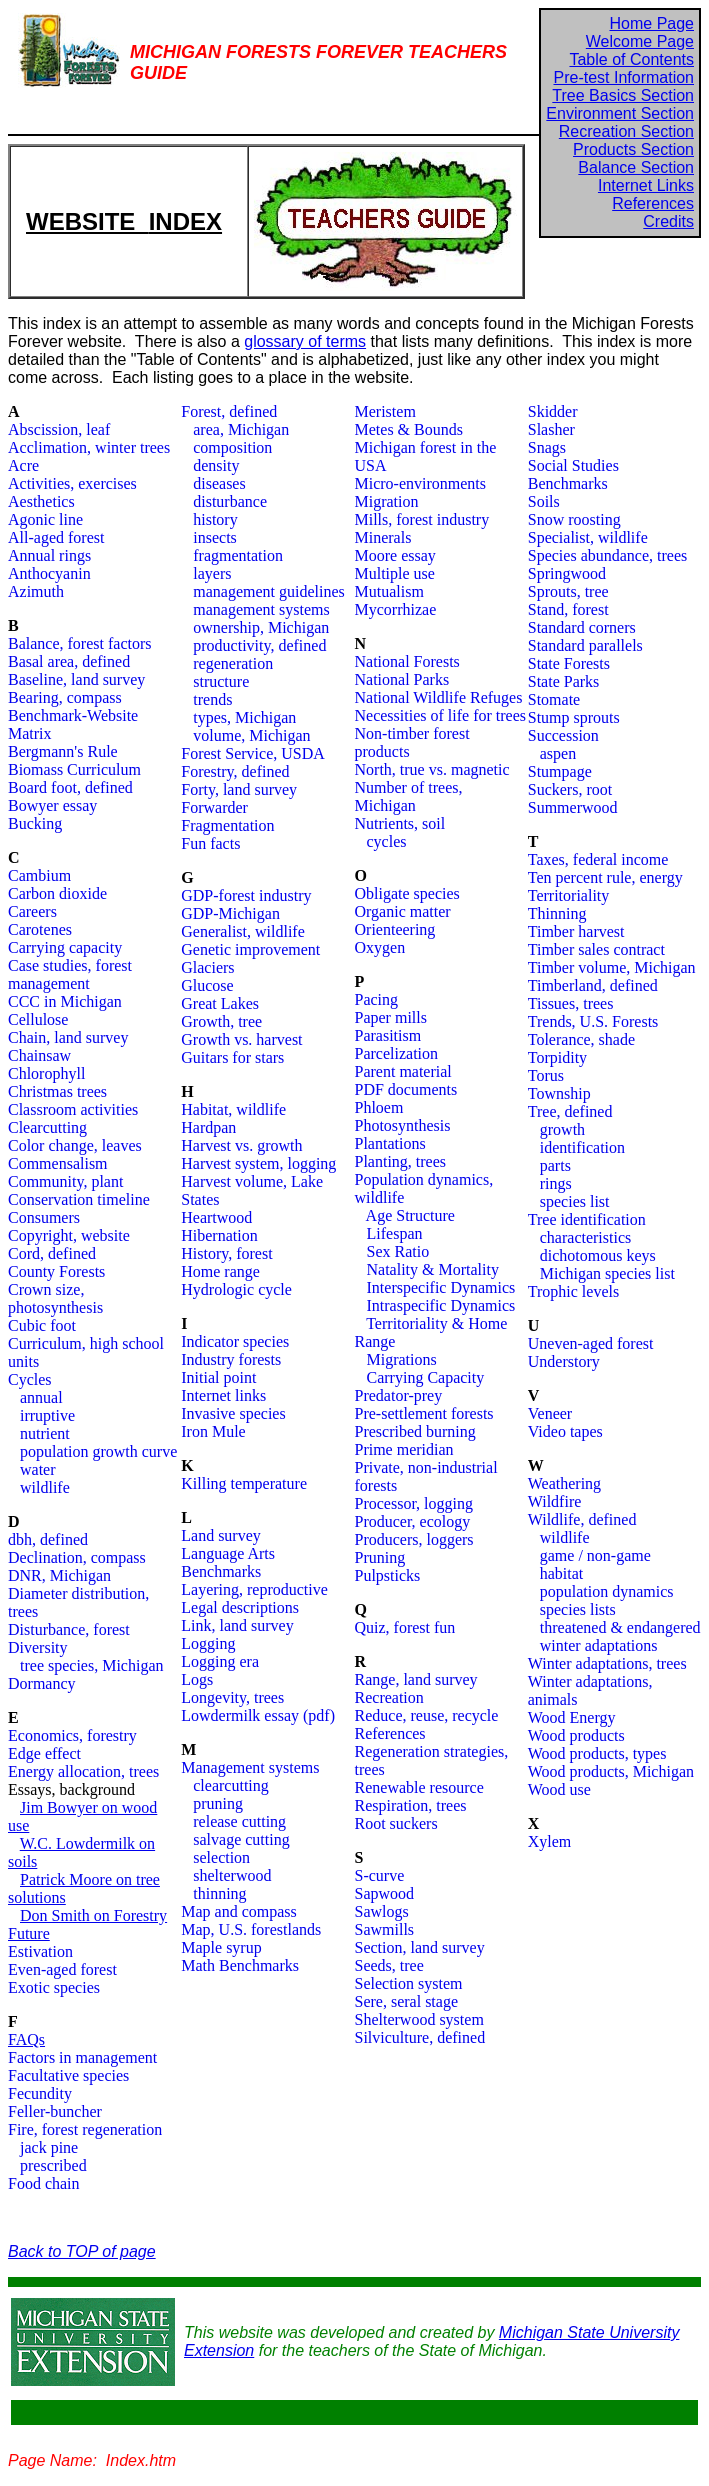 This screenshot has height=2486, width=709. What do you see at coordinates (568, 609) in the screenshot?
I see `Stand, forest` at bounding box center [568, 609].